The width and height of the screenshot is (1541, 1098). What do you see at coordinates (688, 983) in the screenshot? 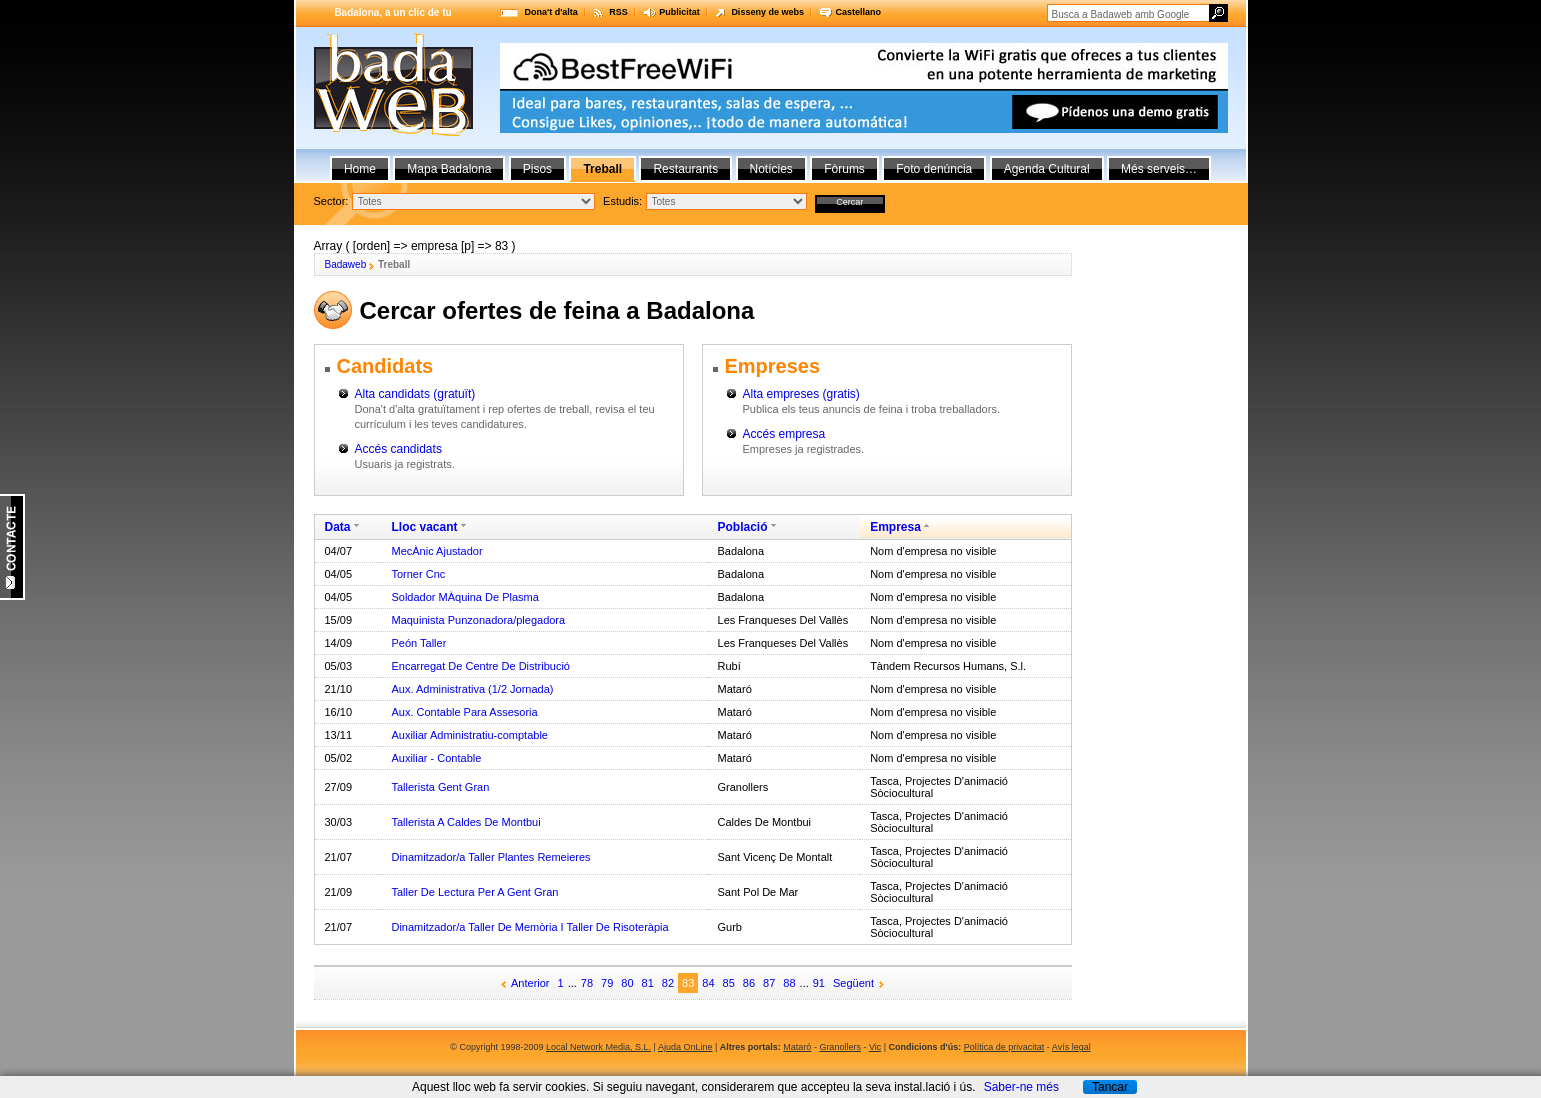
I see `83` at bounding box center [688, 983].